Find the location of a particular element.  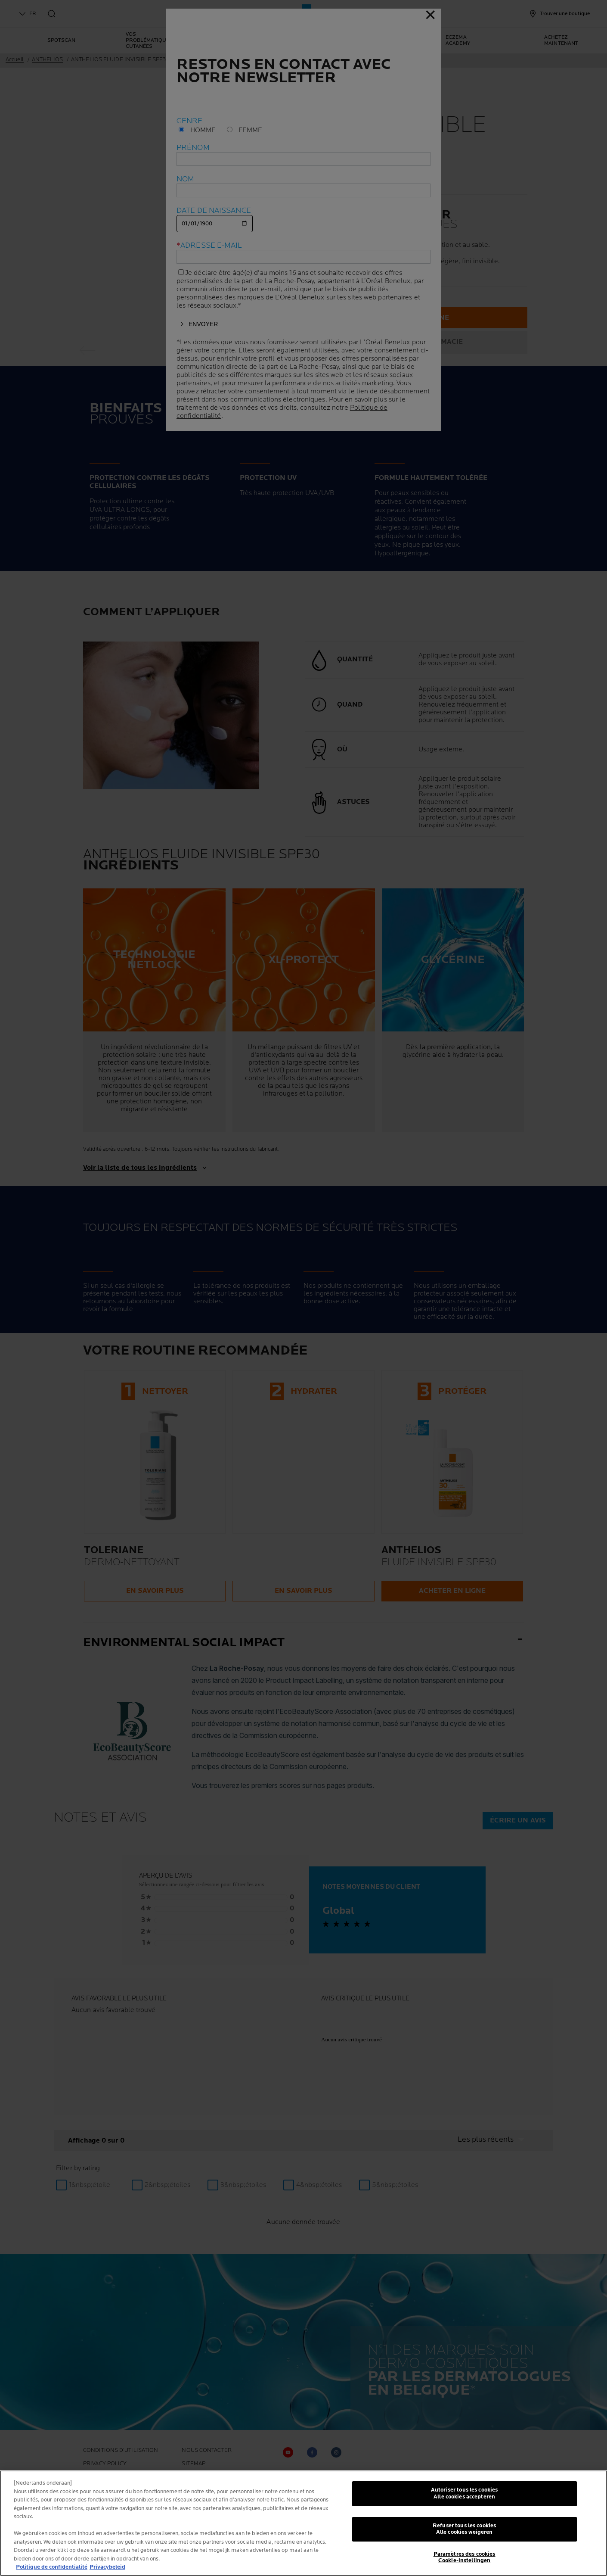

[region] is located at coordinates (303, 2523).